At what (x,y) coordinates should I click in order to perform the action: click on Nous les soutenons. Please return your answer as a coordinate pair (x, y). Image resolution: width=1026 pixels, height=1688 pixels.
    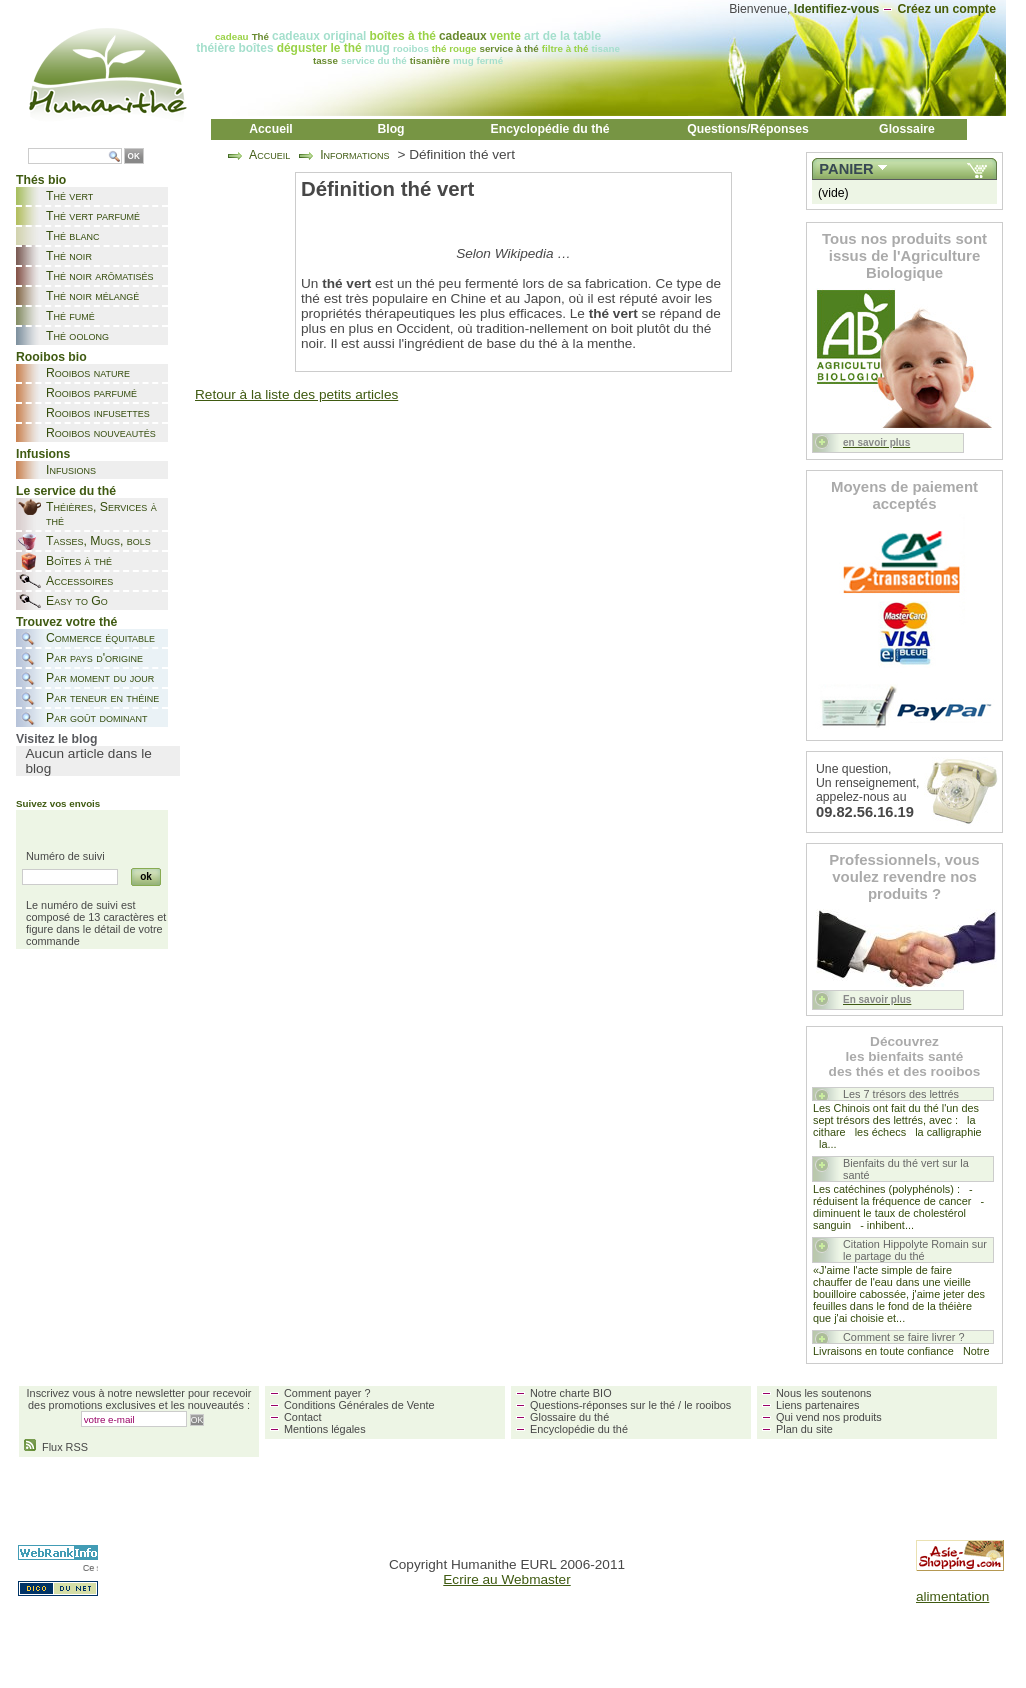
    Looking at the image, I should click on (824, 1393).